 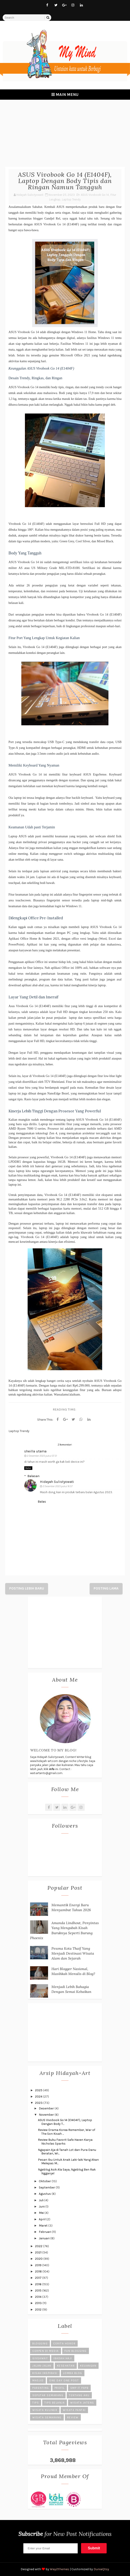 What do you see at coordinates (95, 194) in the screenshot?
I see `ASUS Vivobook Go 14` at bounding box center [95, 194].